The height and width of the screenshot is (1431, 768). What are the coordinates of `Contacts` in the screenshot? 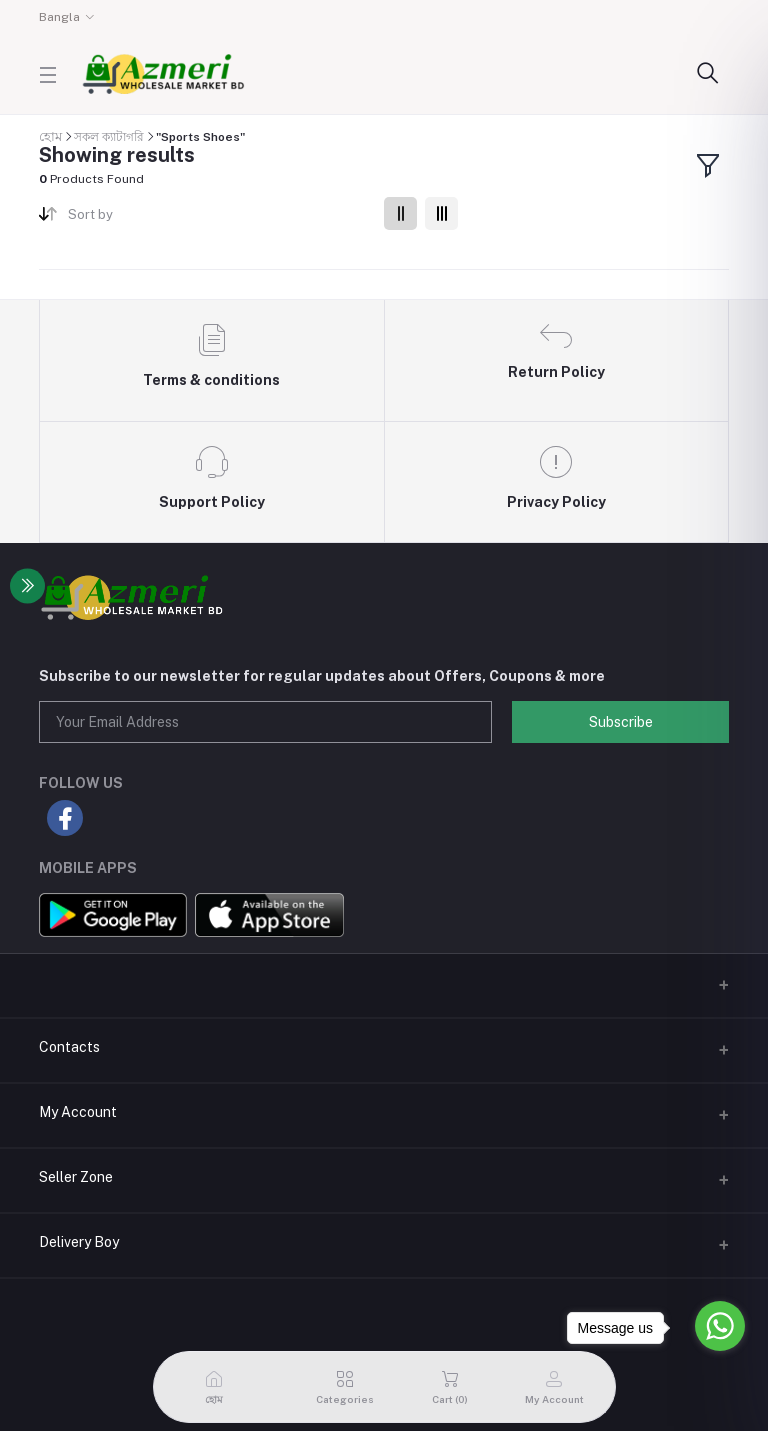 It's located at (69, 1047).